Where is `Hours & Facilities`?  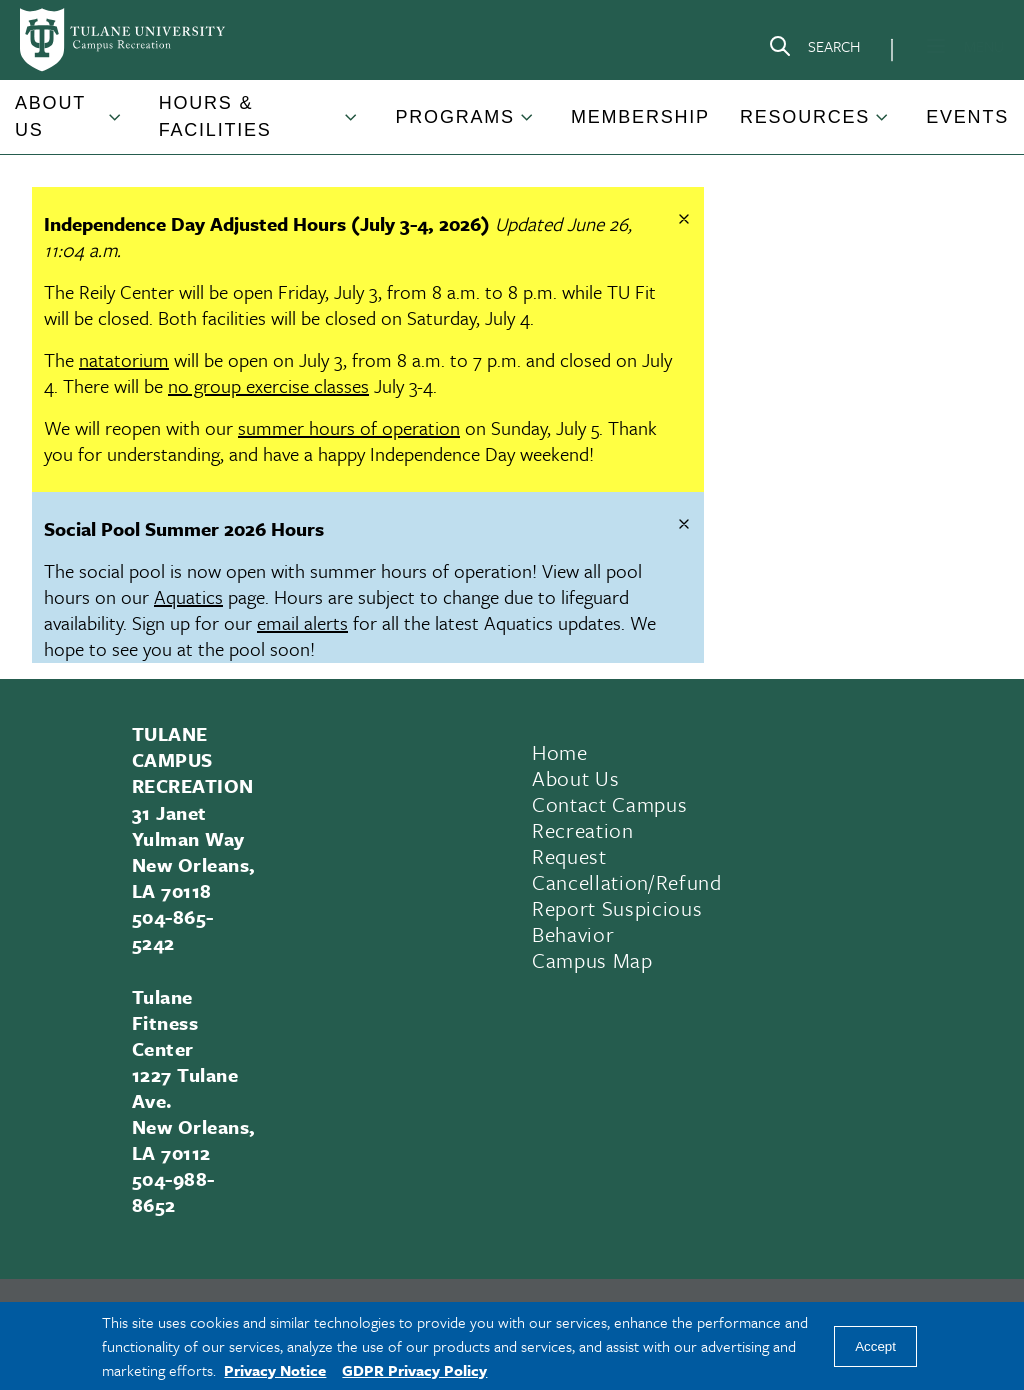
Hours & Facilities is located at coordinates (215, 116).